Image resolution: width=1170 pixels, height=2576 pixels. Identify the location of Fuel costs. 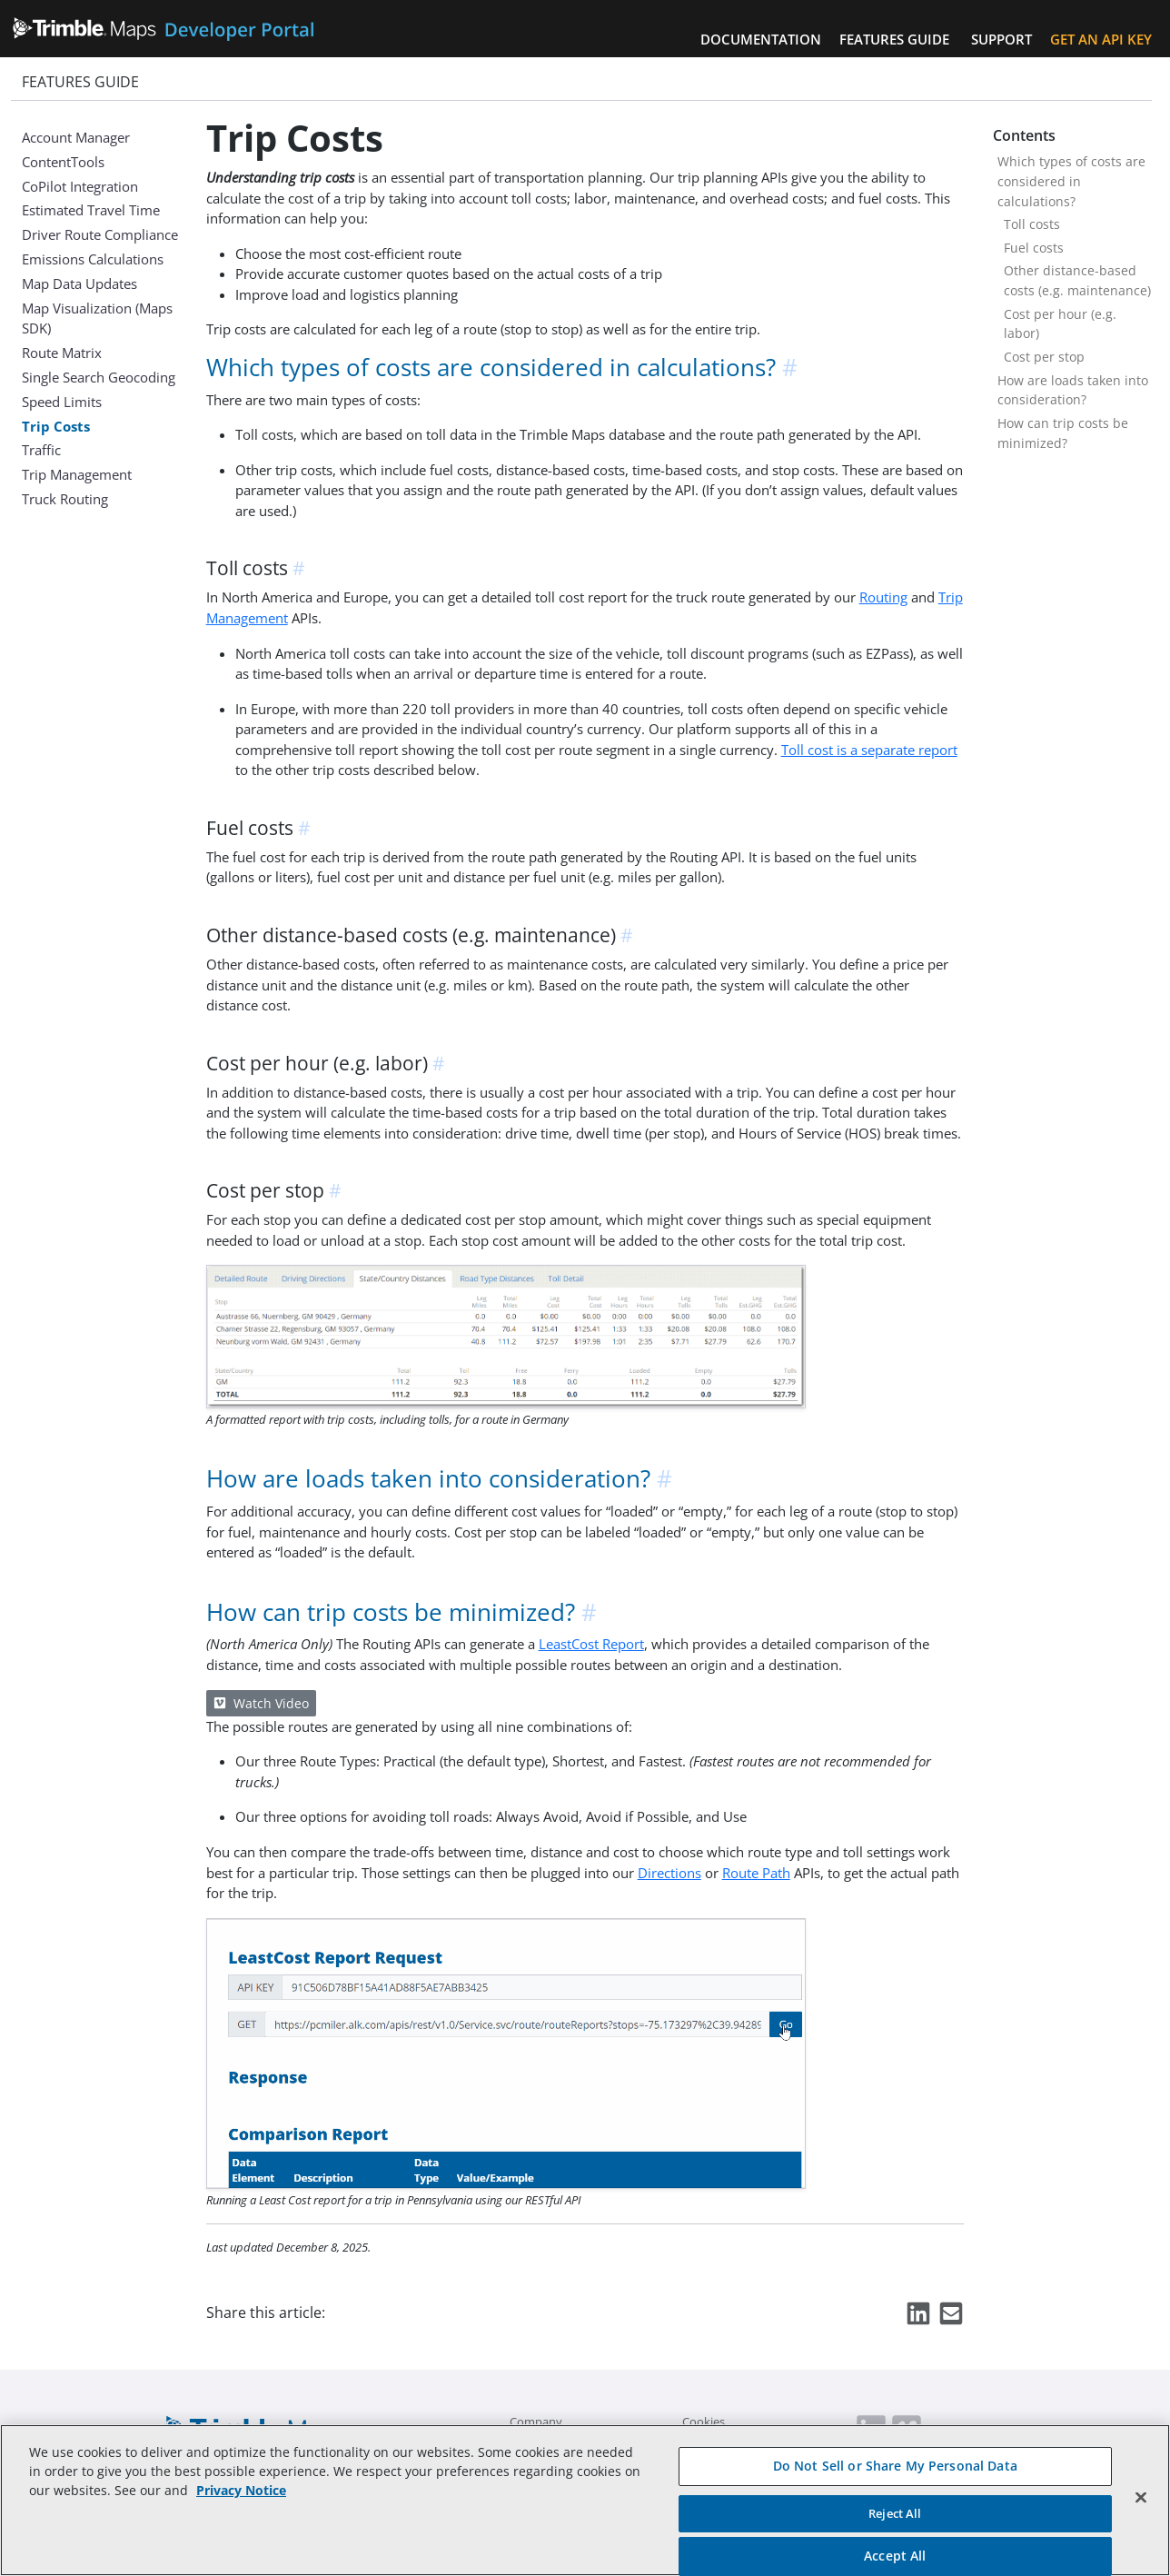
(1034, 247).